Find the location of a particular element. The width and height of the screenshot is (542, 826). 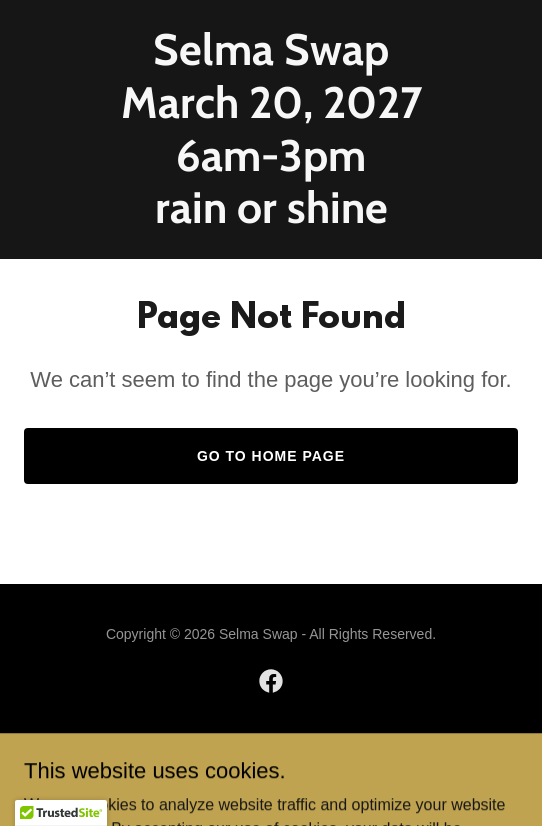

[link] is located at coordinates (271, 217).